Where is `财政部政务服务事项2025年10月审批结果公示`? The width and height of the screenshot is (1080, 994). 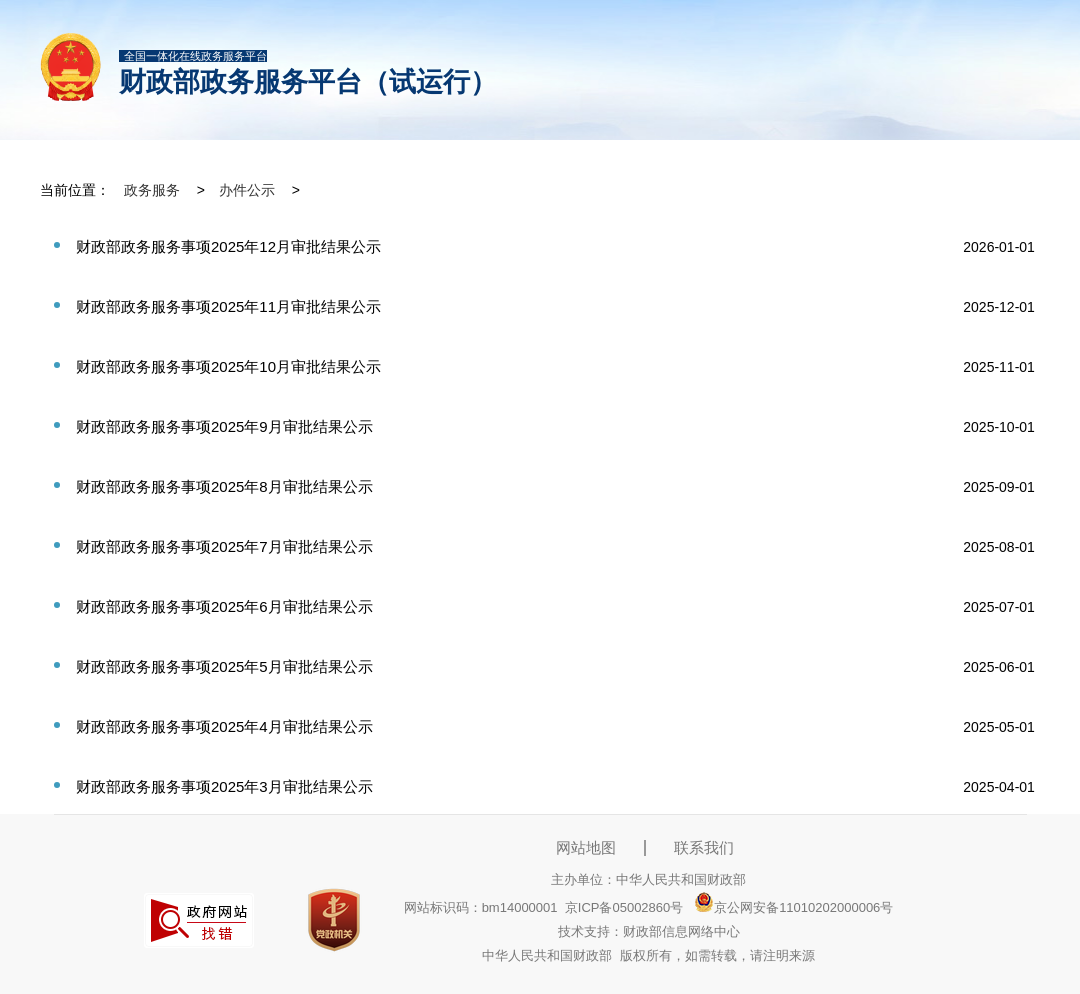
财政部政务服务事项2025年10月审批结果公示 is located at coordinates (228, 366).